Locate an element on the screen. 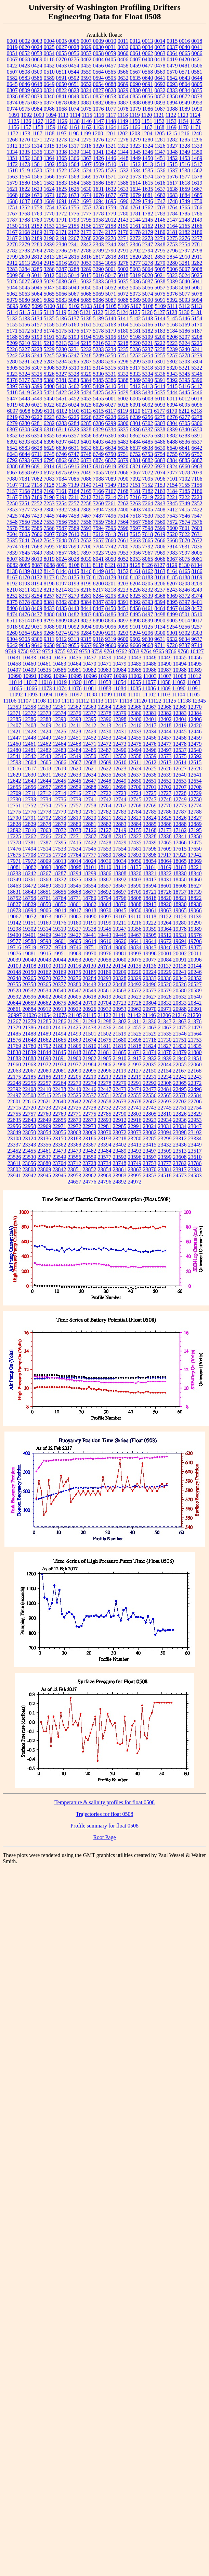 This screenshot has height=2576, width=209. 2189 is located at coordinates (36, 238).